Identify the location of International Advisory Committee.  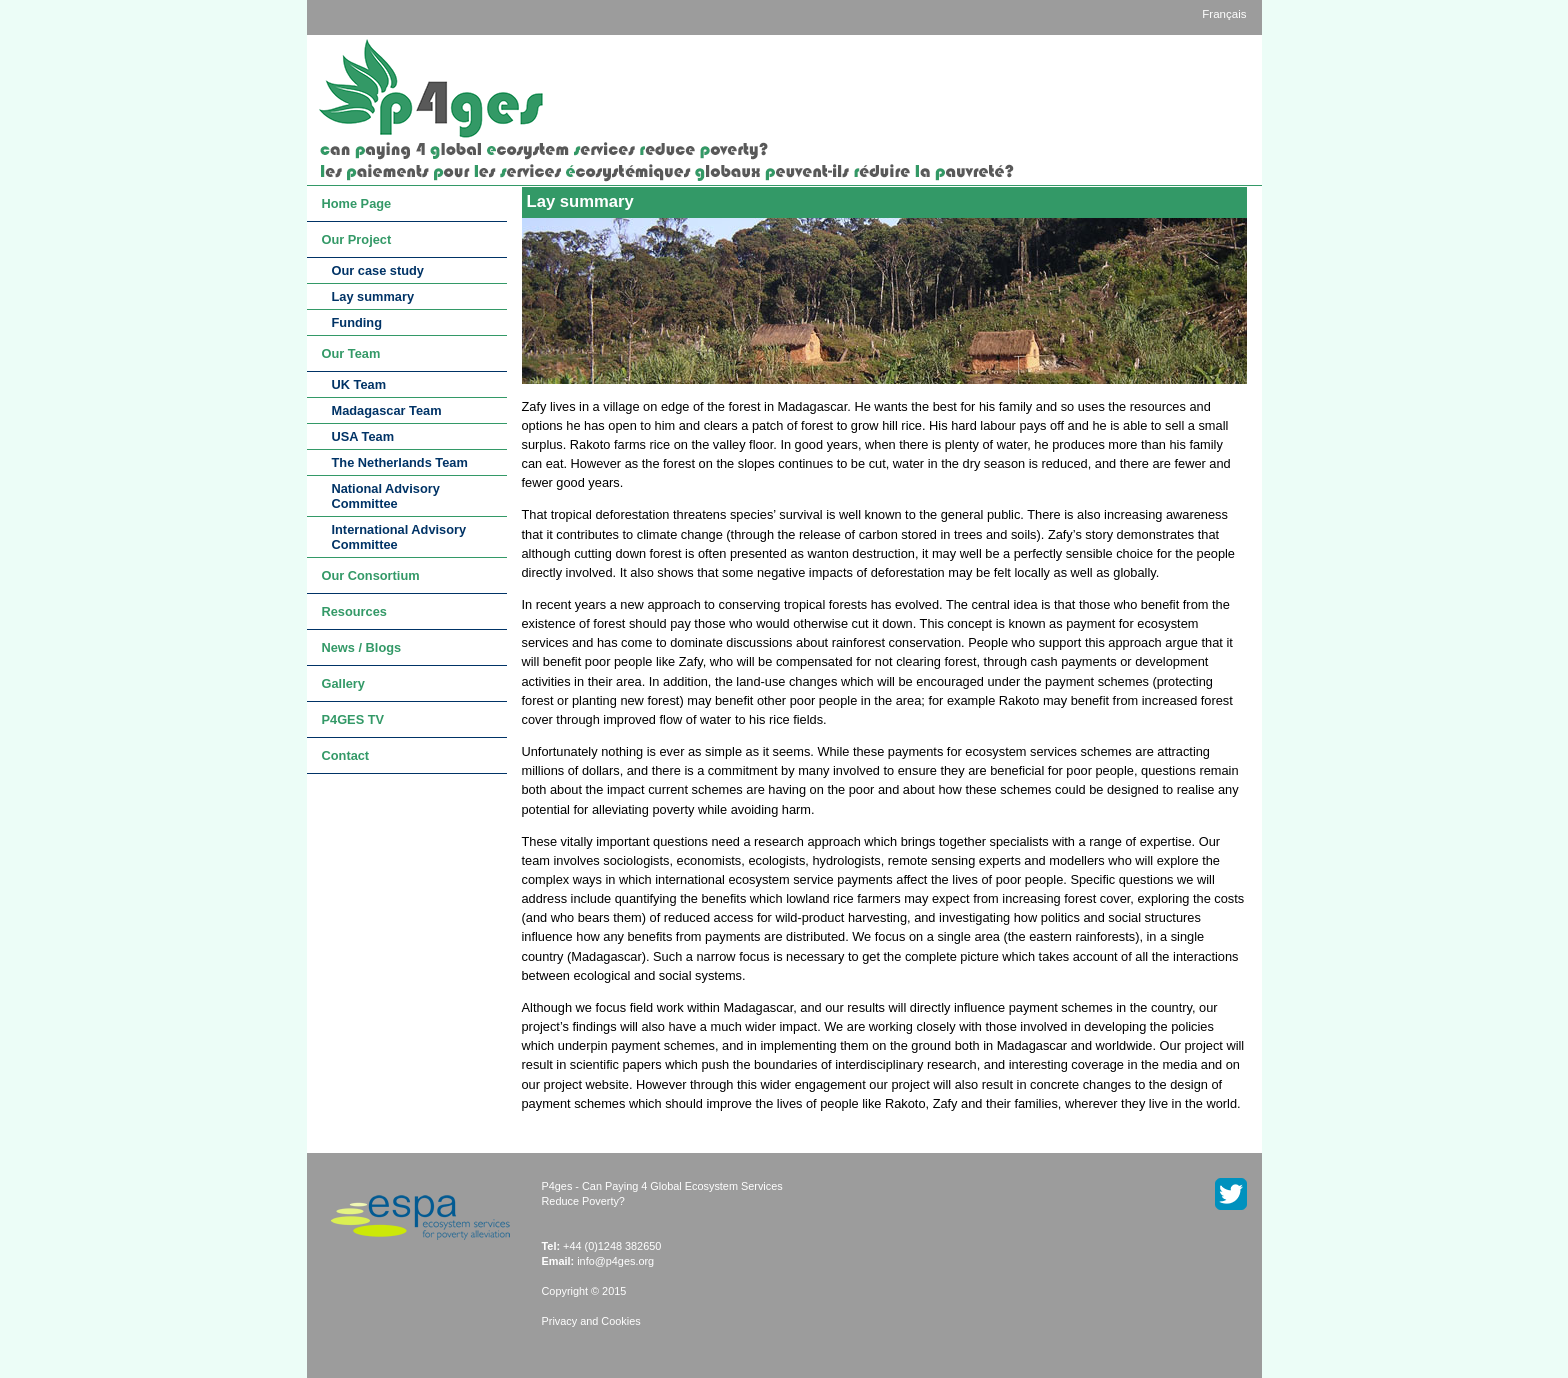
(399, 537).